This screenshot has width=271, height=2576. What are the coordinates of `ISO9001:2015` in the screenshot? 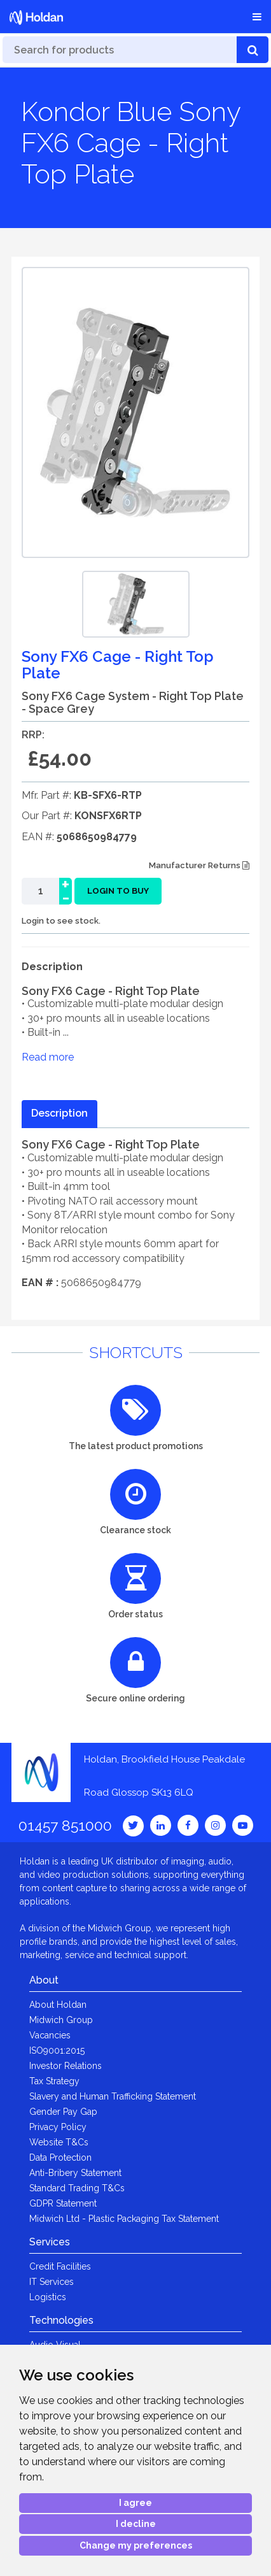 It's located at (57, 2050).